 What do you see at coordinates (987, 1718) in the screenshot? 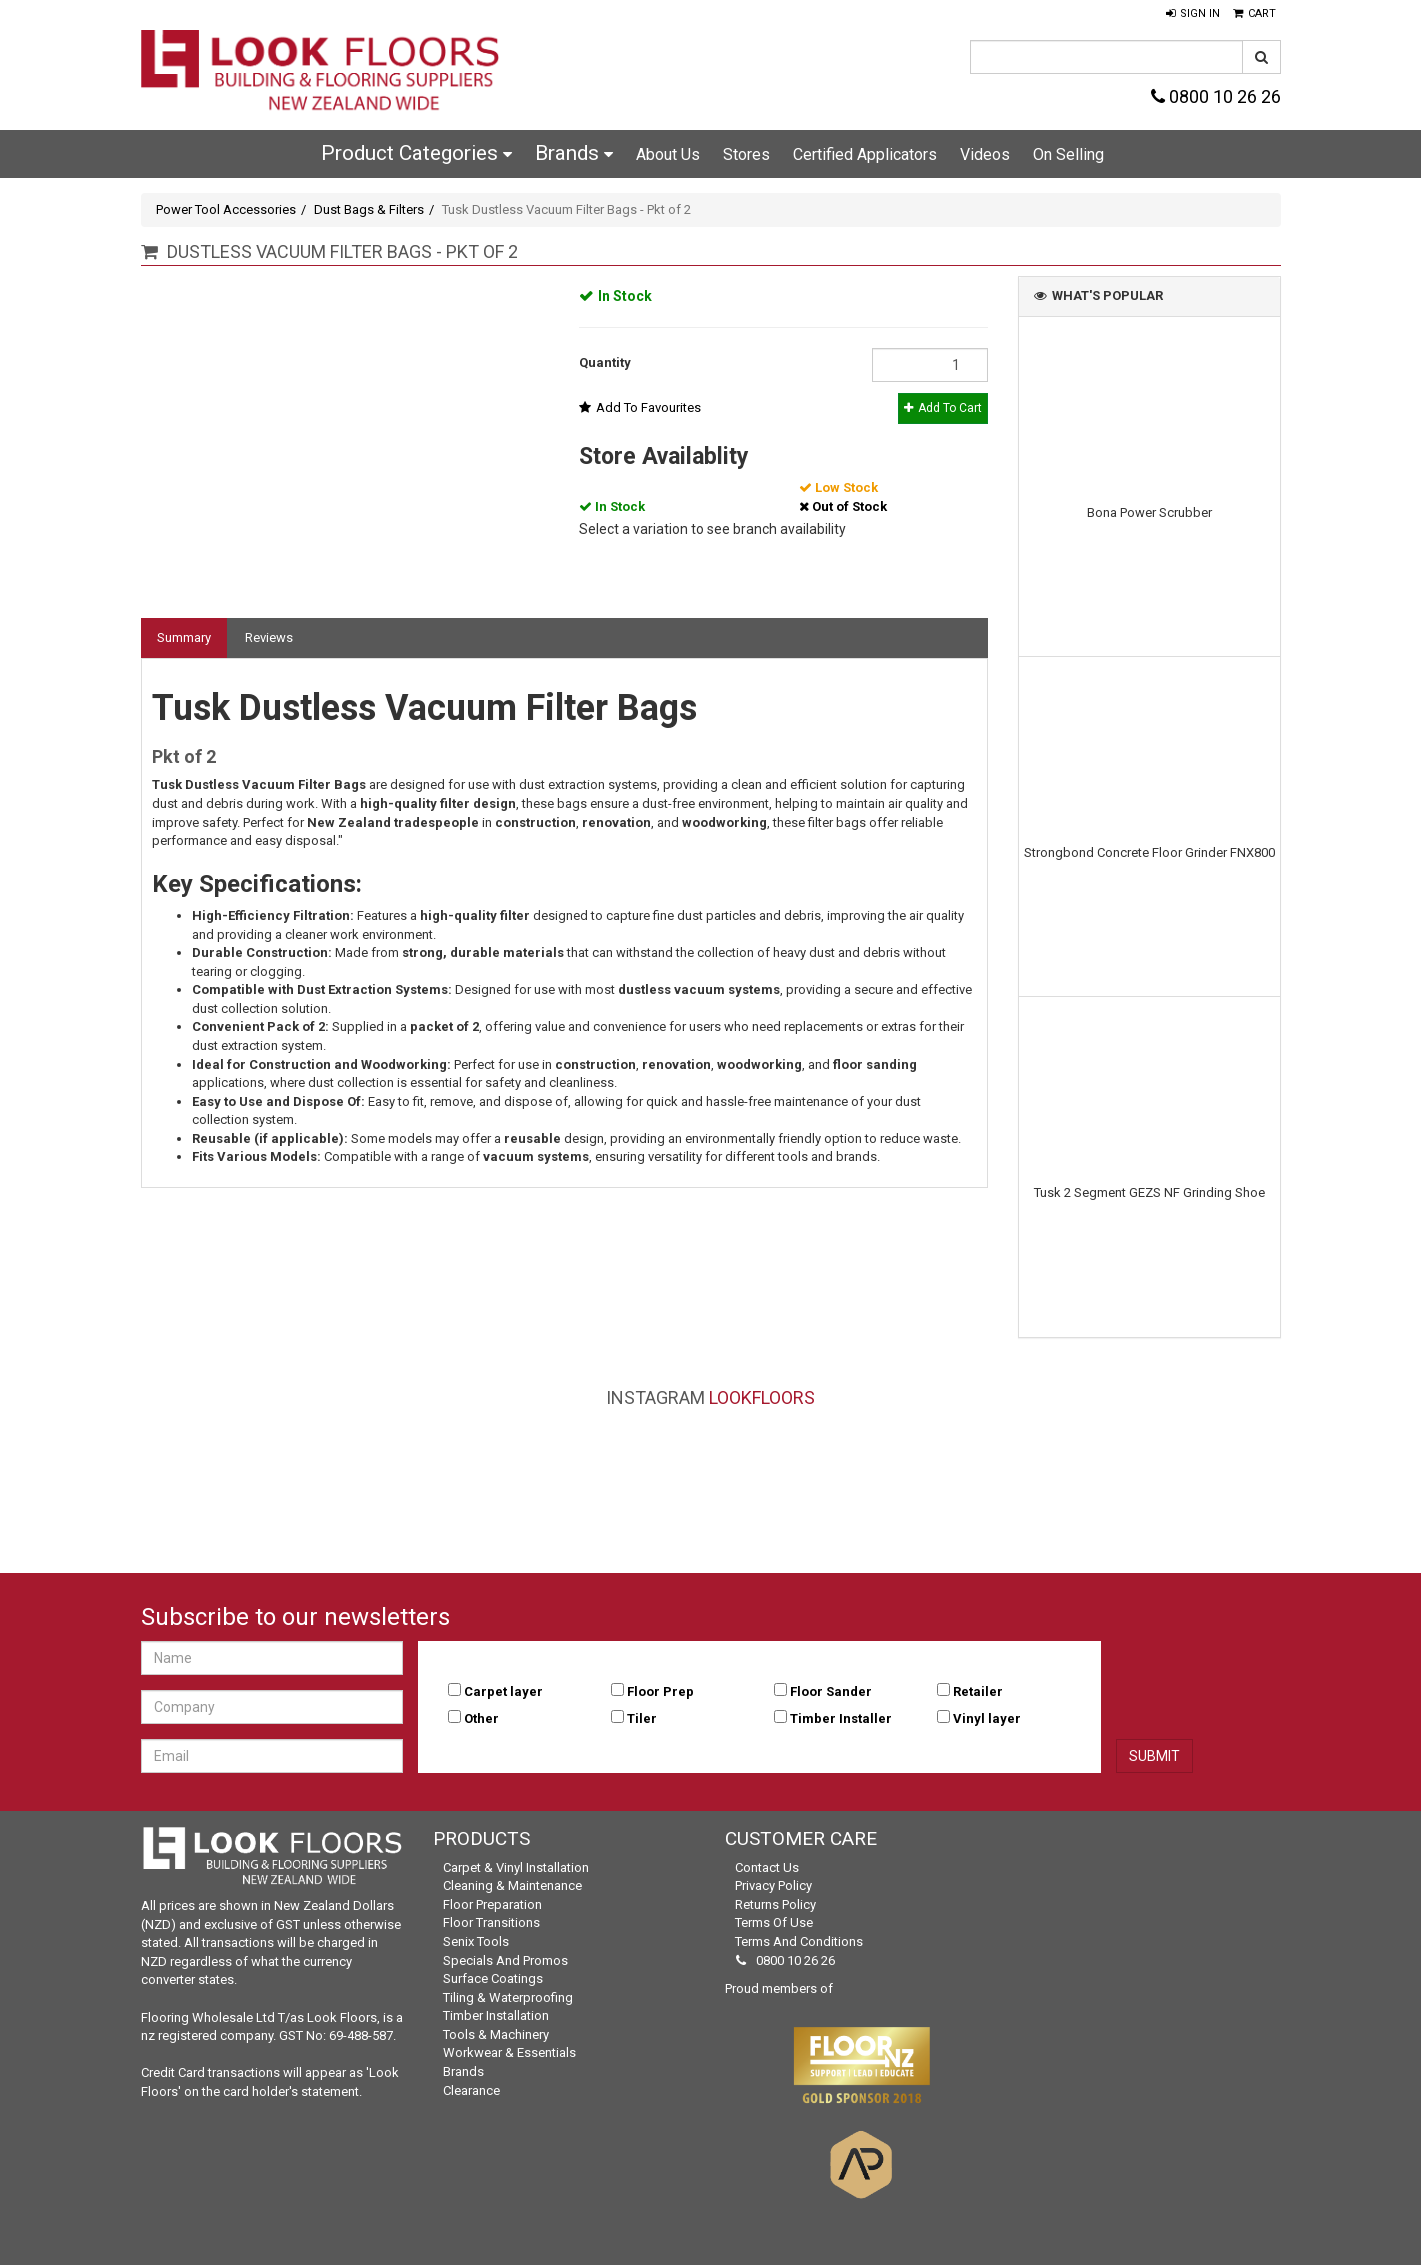
I see `Vinyl layer` at bounding box center [987, 1718].